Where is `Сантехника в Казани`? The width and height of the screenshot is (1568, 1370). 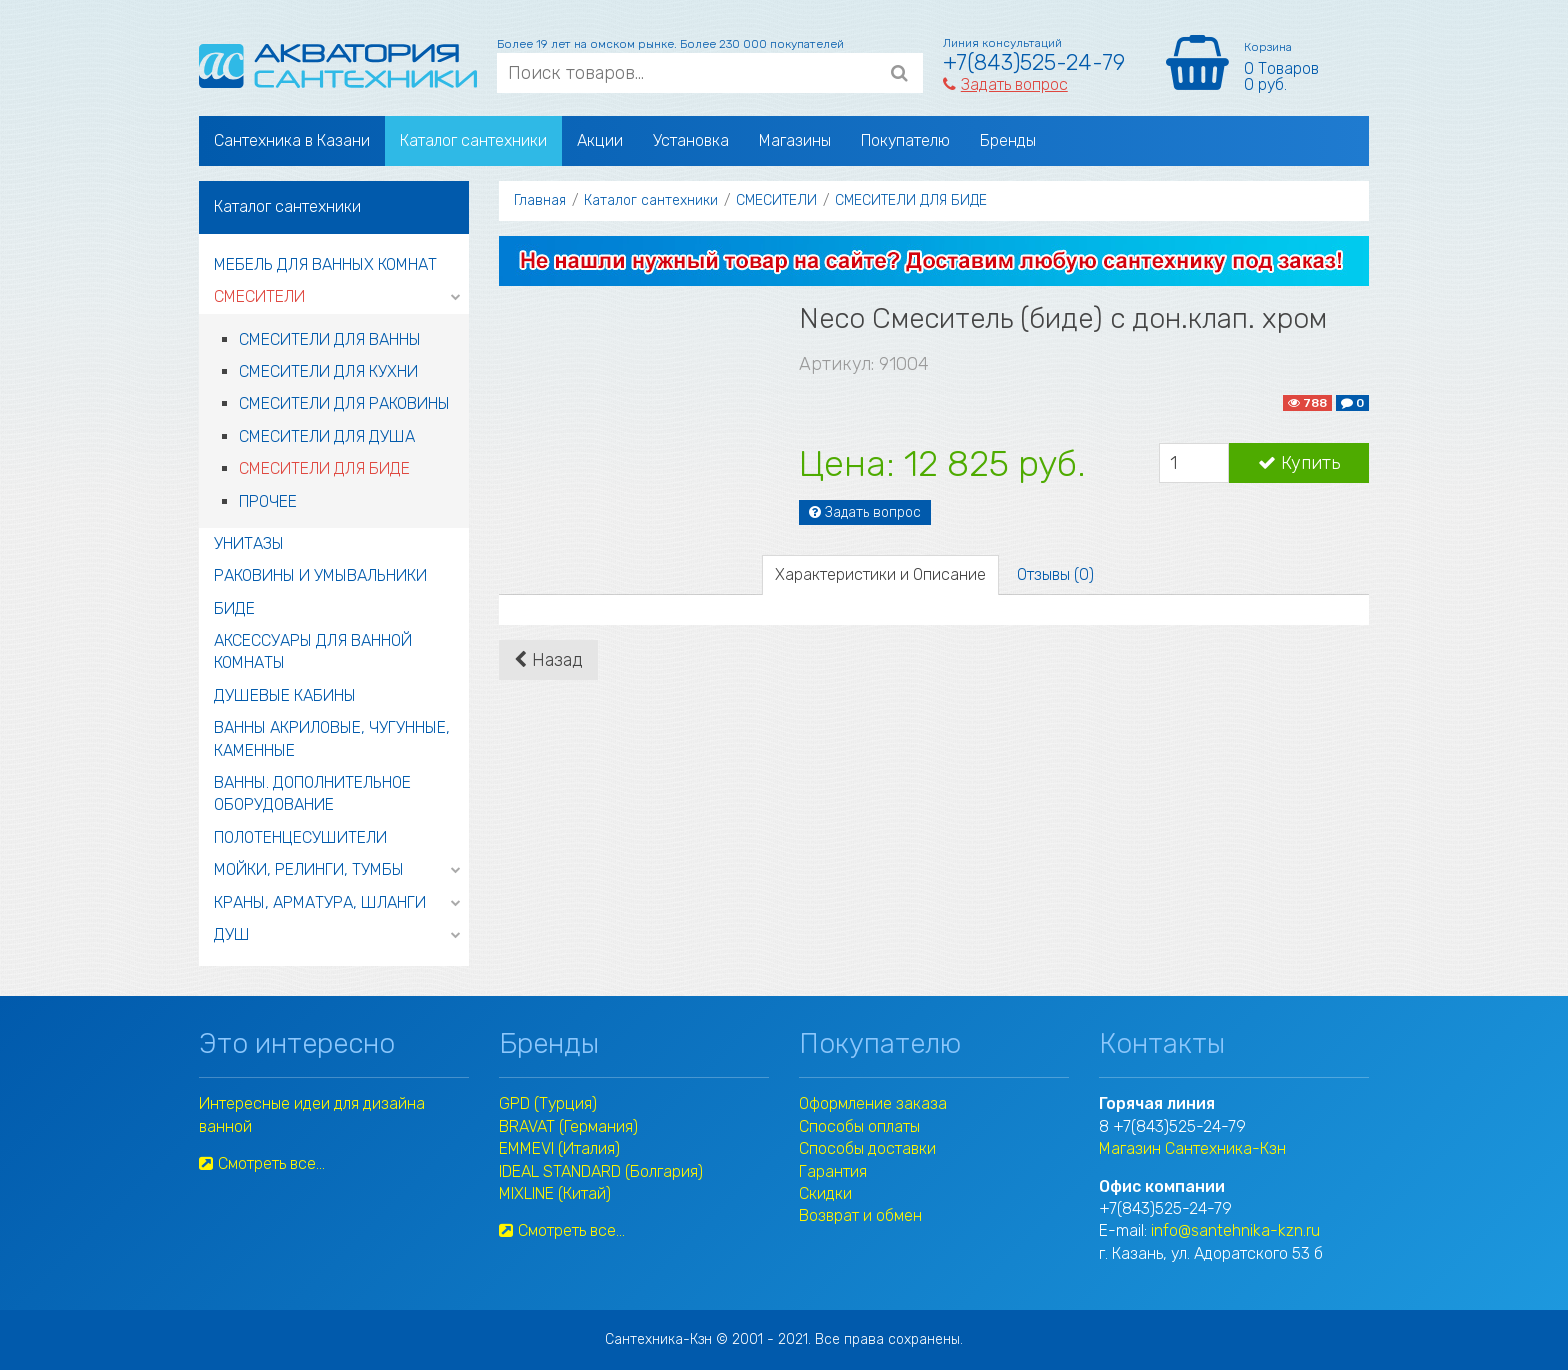
Сантехника в Казани is located at coordinates (292, 140).